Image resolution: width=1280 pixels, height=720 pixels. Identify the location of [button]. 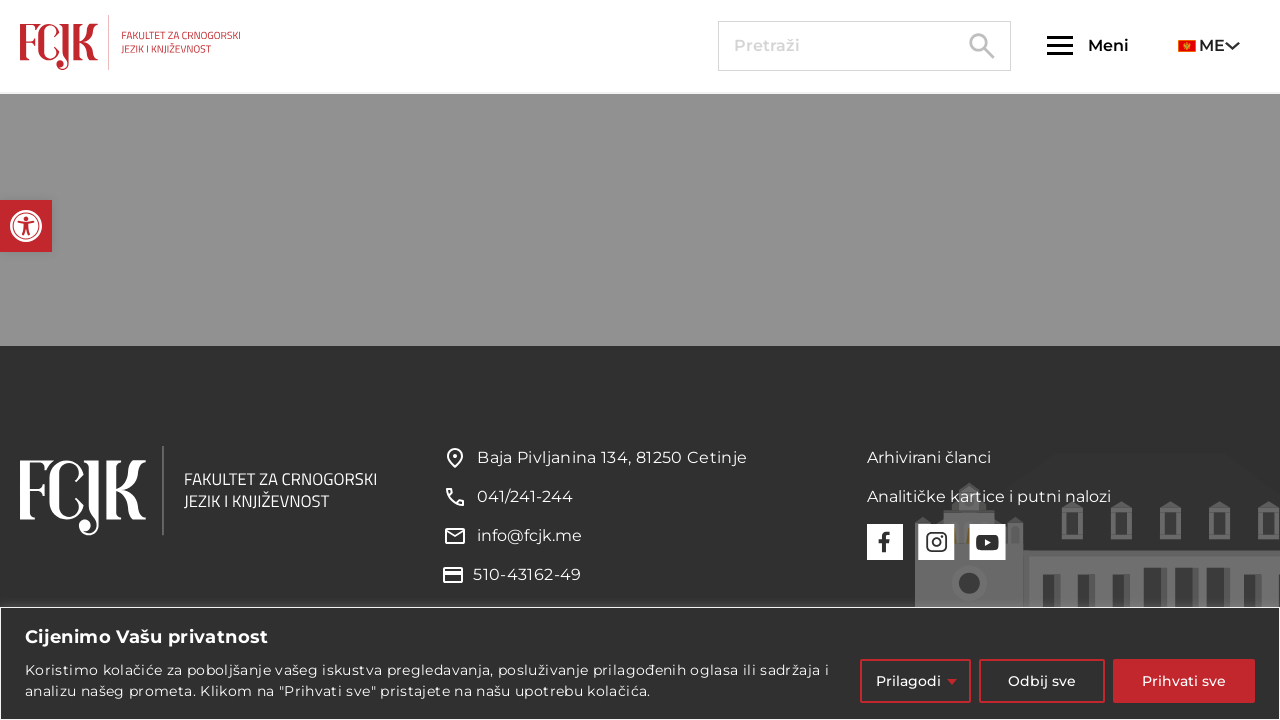
(26, 226).